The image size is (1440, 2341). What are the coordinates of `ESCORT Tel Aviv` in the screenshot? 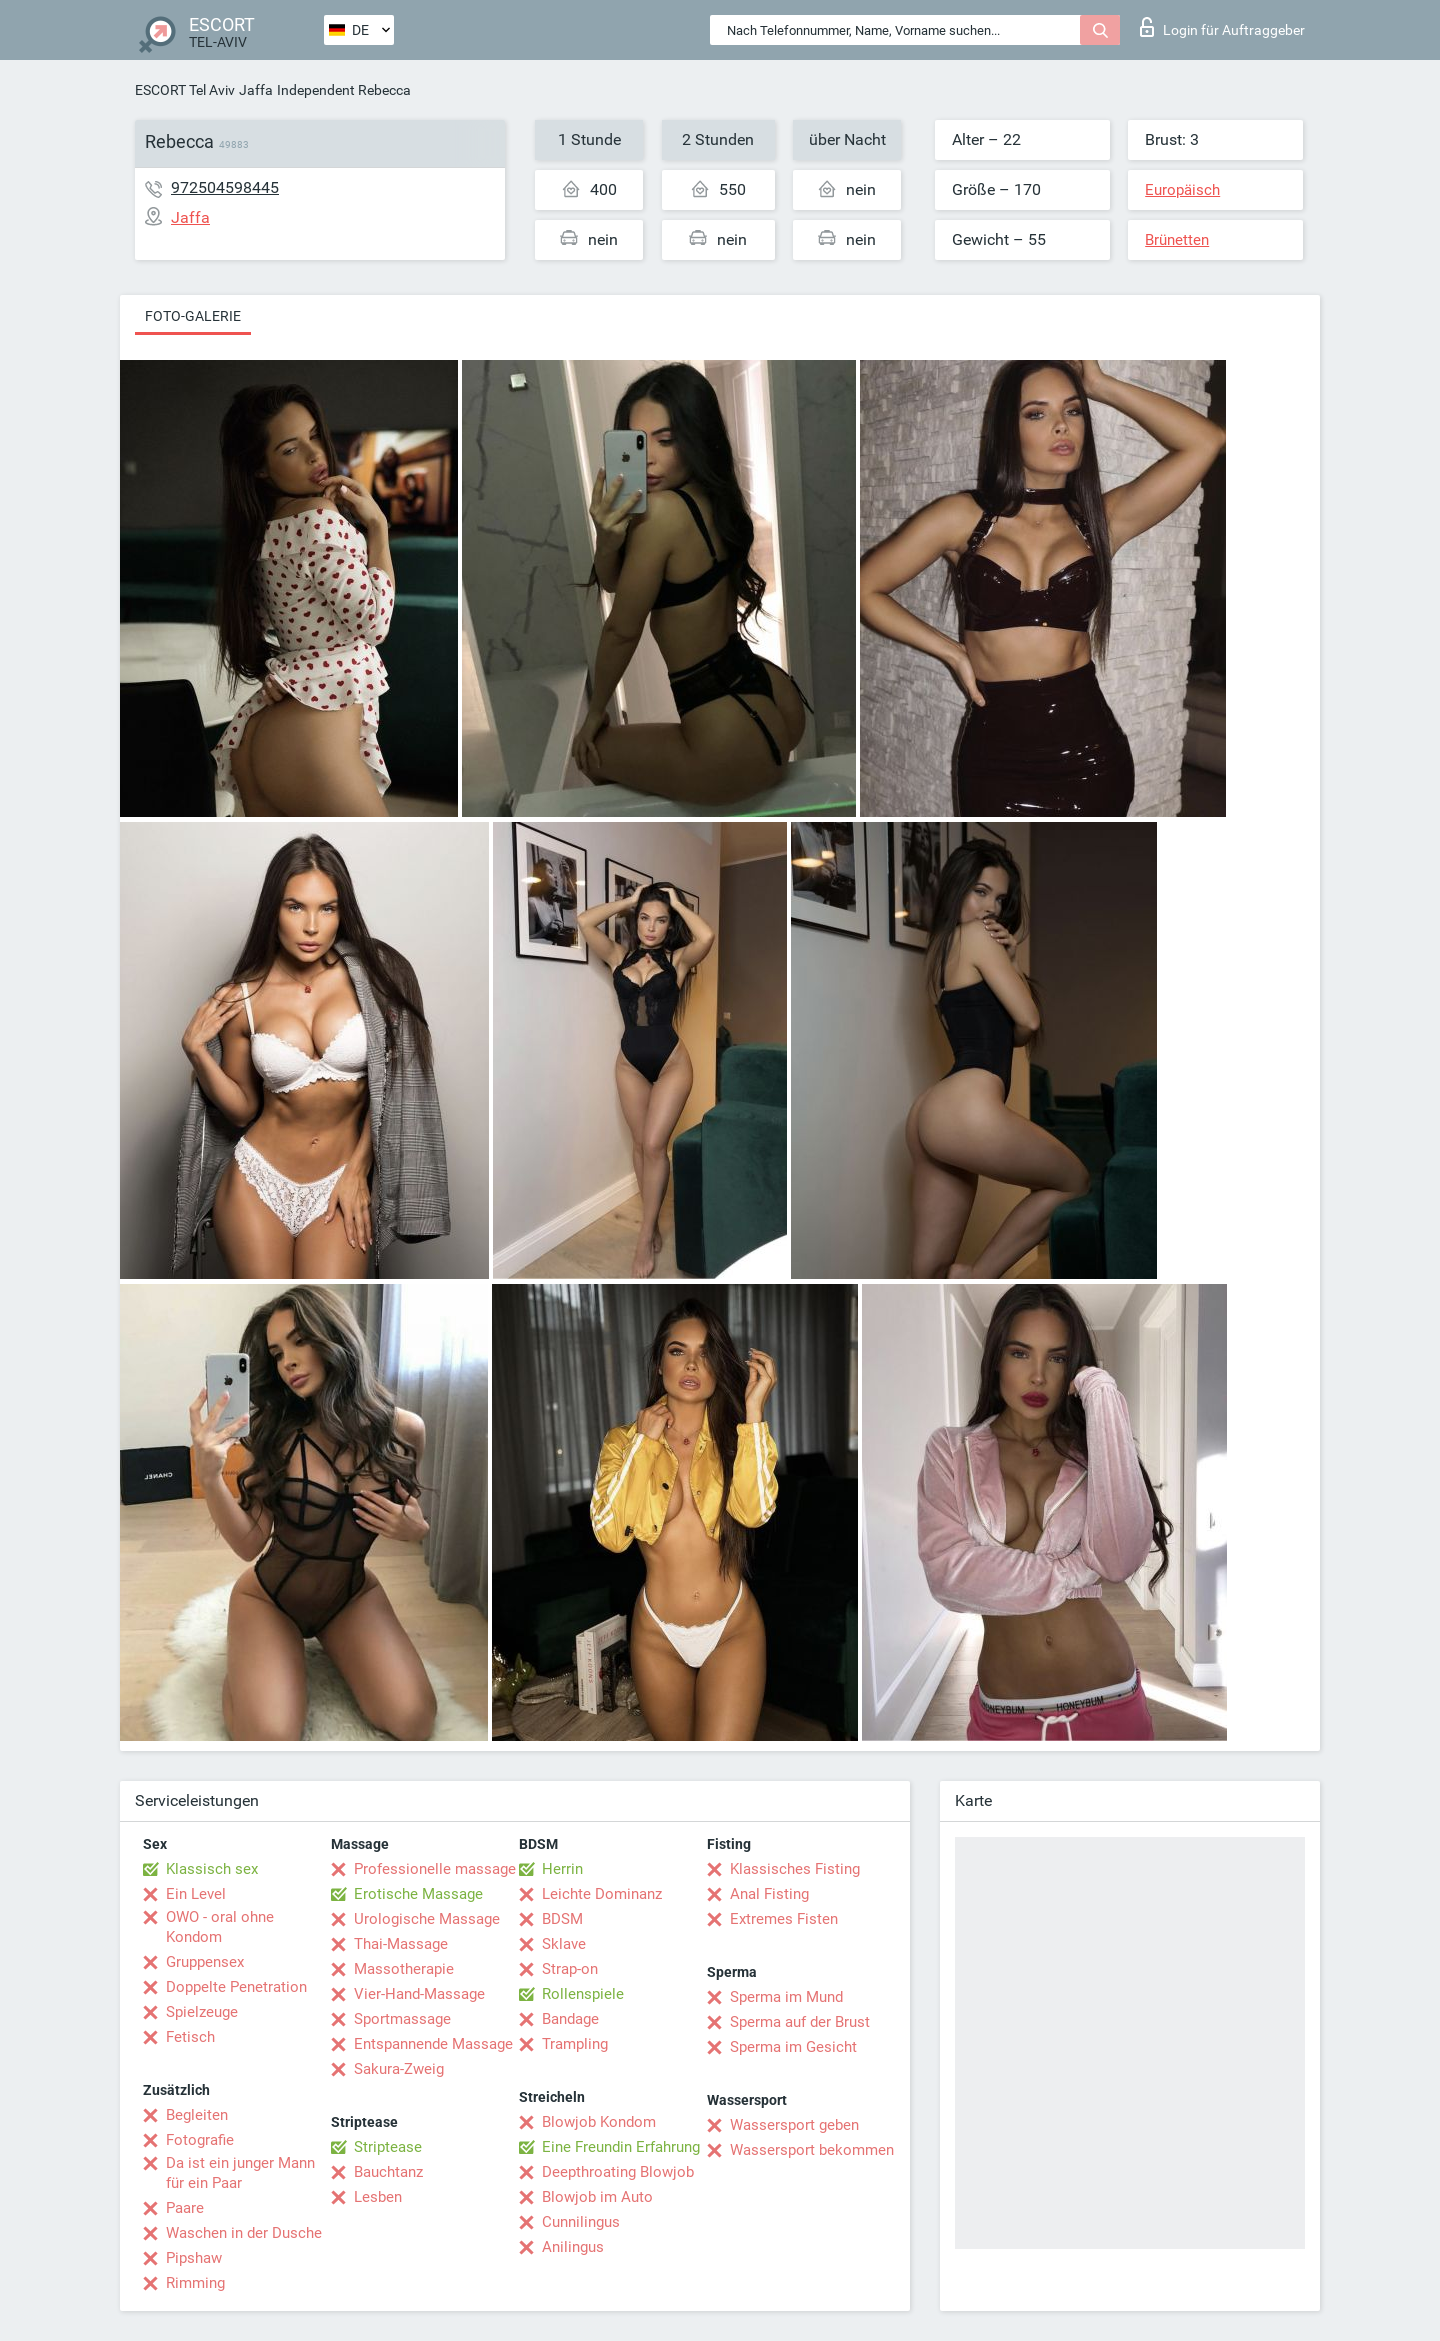 It's located at (185, 90).